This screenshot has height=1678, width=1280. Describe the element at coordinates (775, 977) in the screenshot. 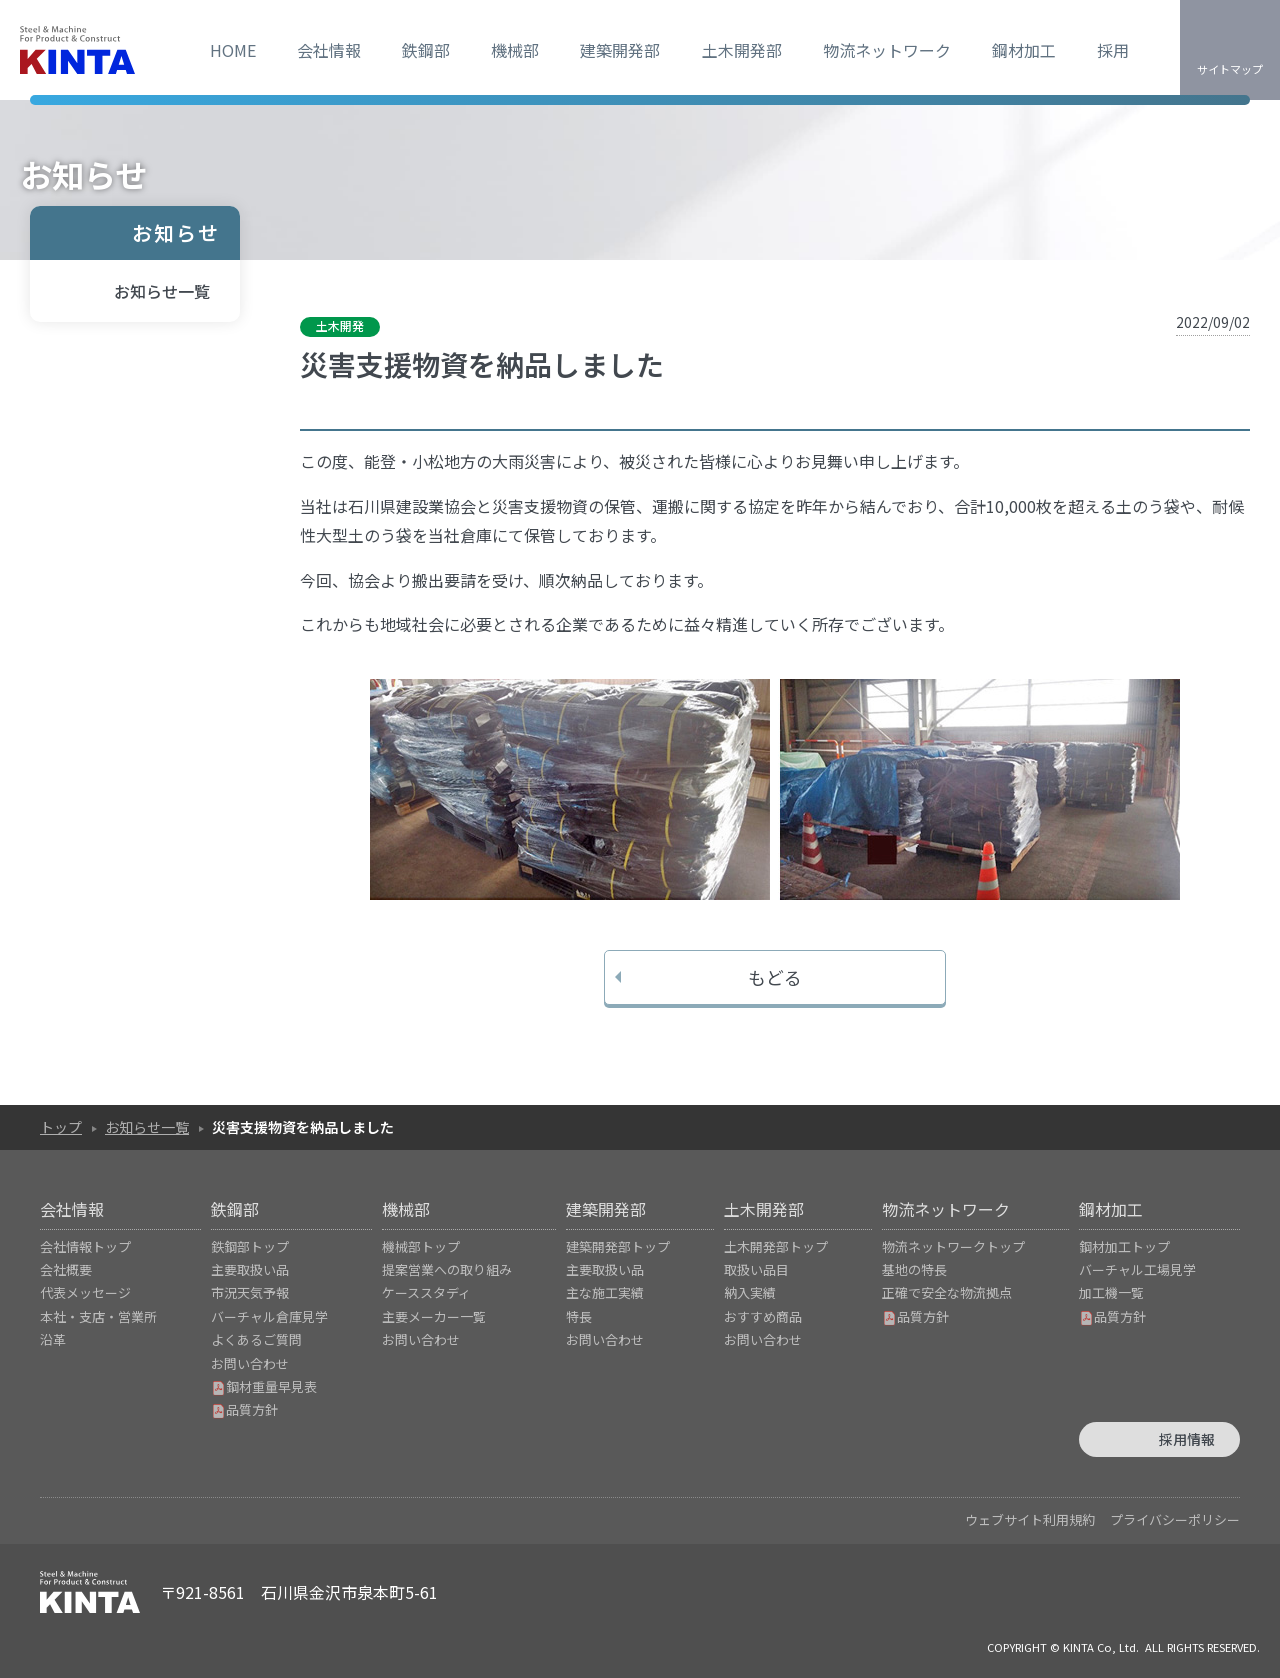

I see `もどる` at that location.